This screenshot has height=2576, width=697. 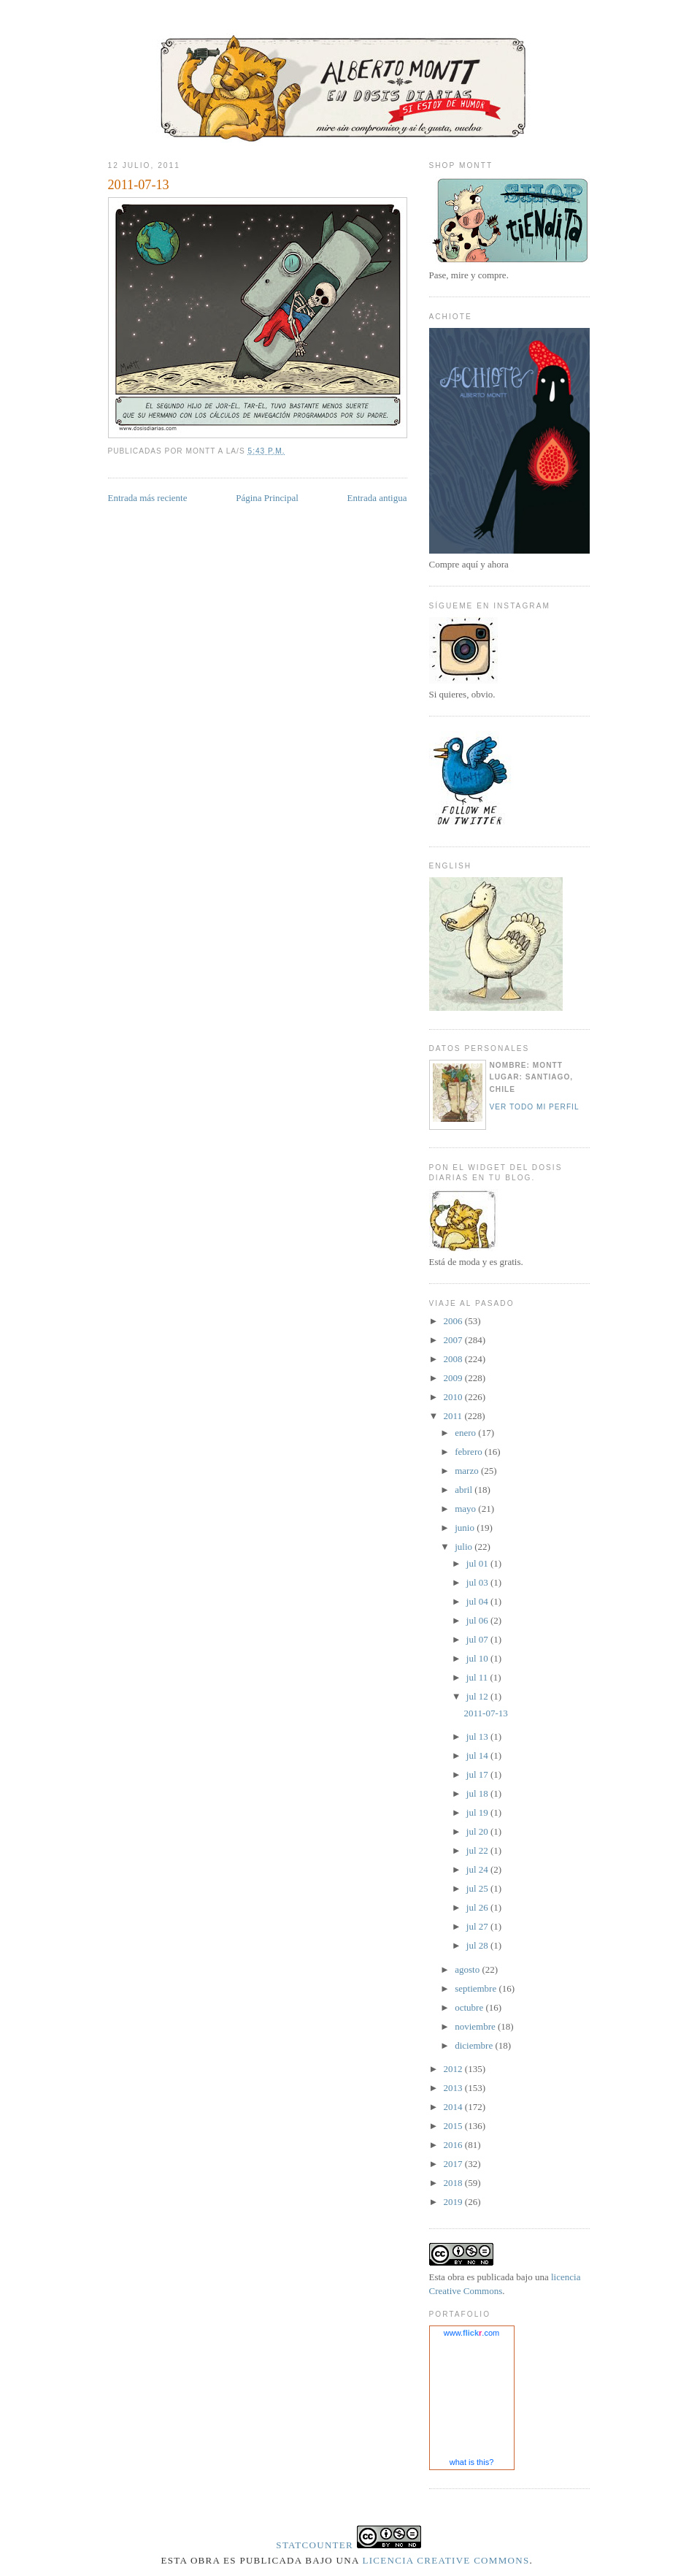 What do you see at coordinates (478, 1774) in the screenshot?
I see `jul 17` at bounding box center [478, 1774].